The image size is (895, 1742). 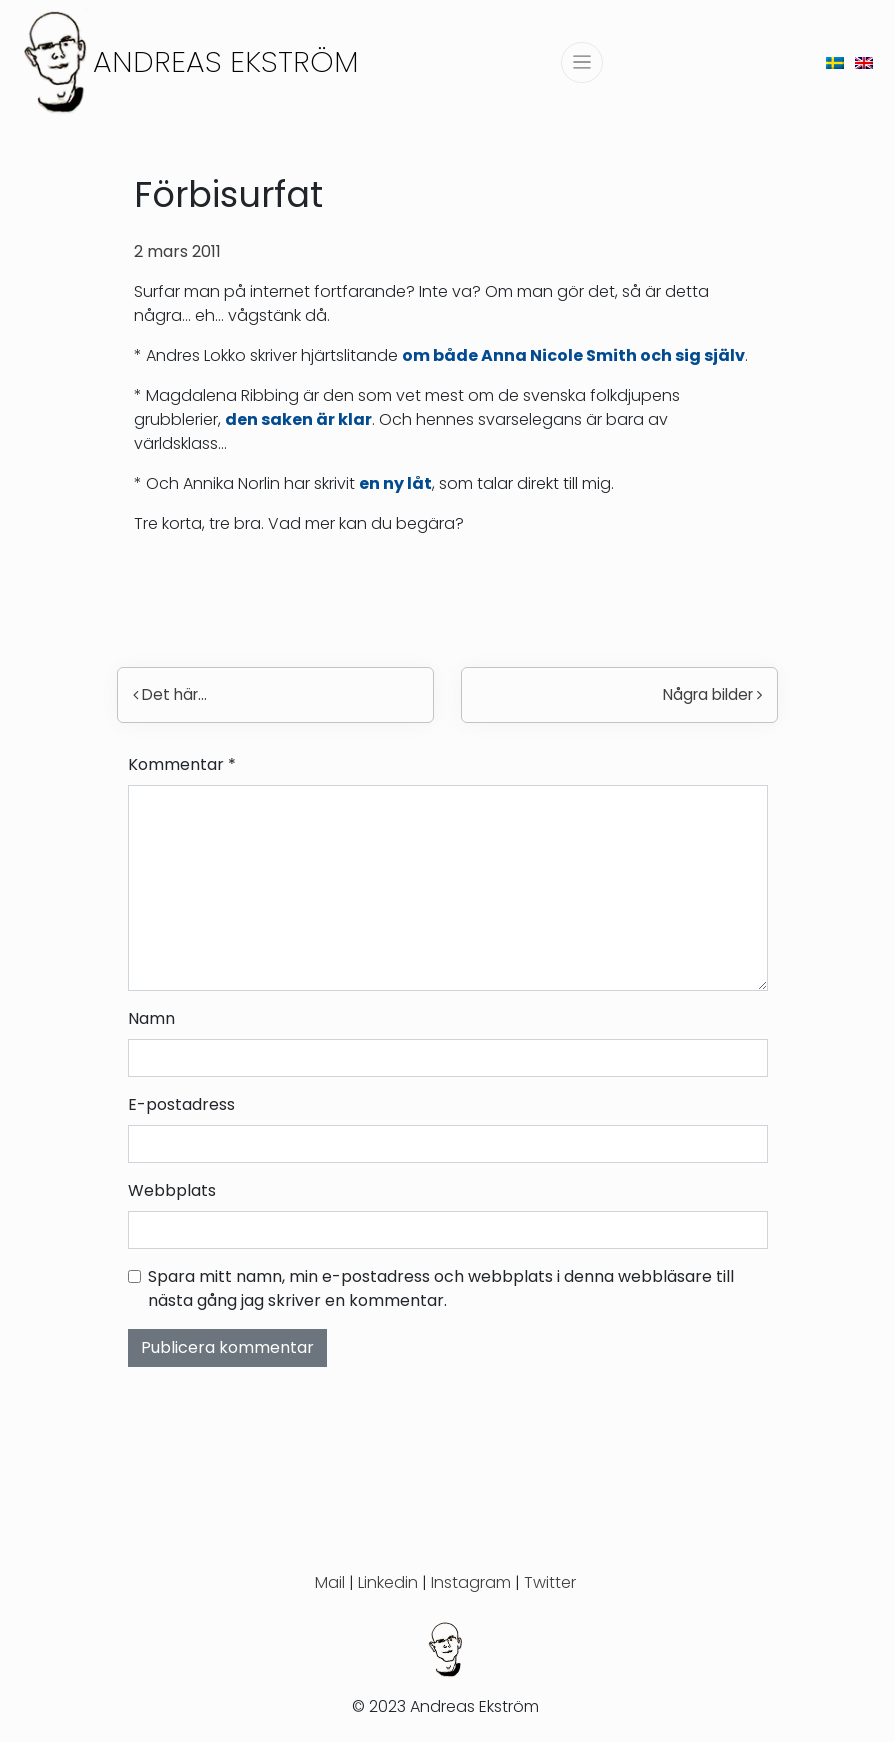 I want to click on Mail, so click(x=330, y=1582).